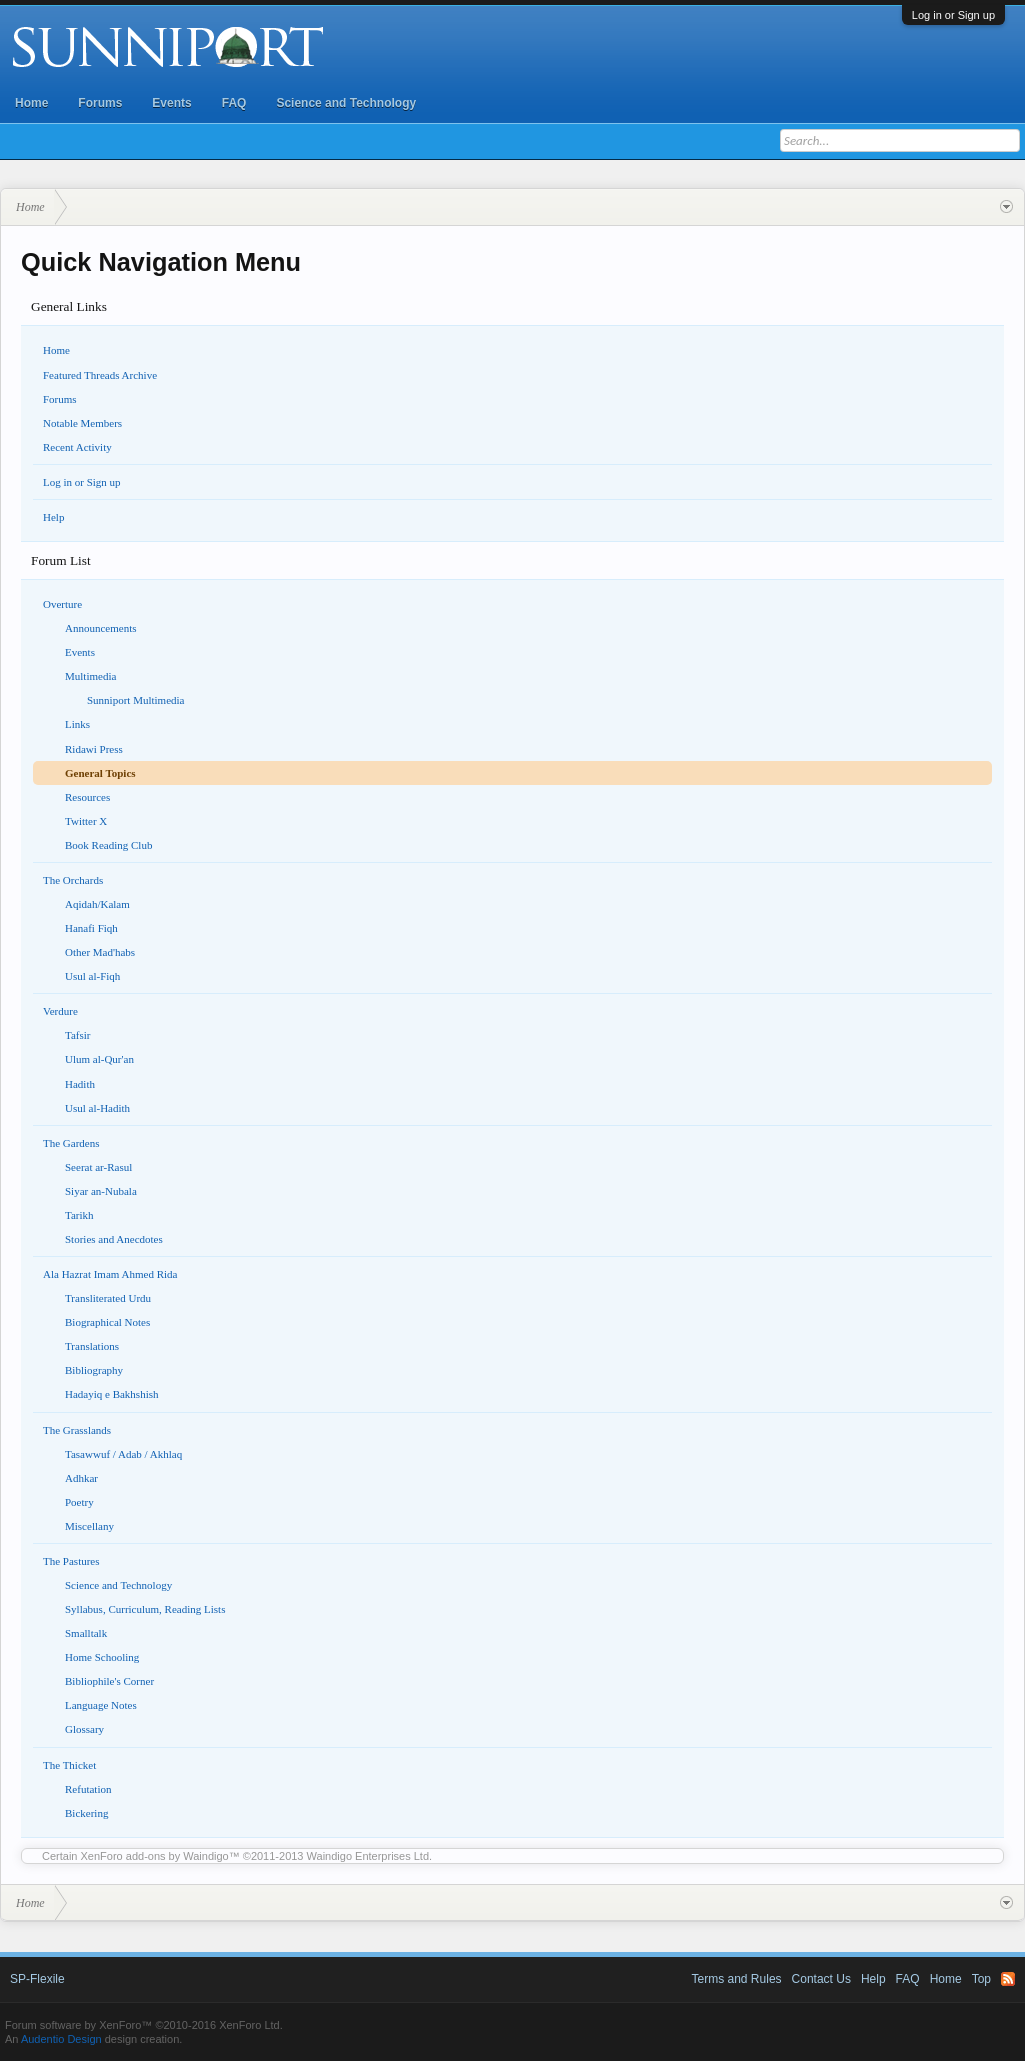 The width and height of the screenshot is (1025, 2061). Describe the element at coordinates (234, 103) in the screenshot. I see `FAQ` at that location.